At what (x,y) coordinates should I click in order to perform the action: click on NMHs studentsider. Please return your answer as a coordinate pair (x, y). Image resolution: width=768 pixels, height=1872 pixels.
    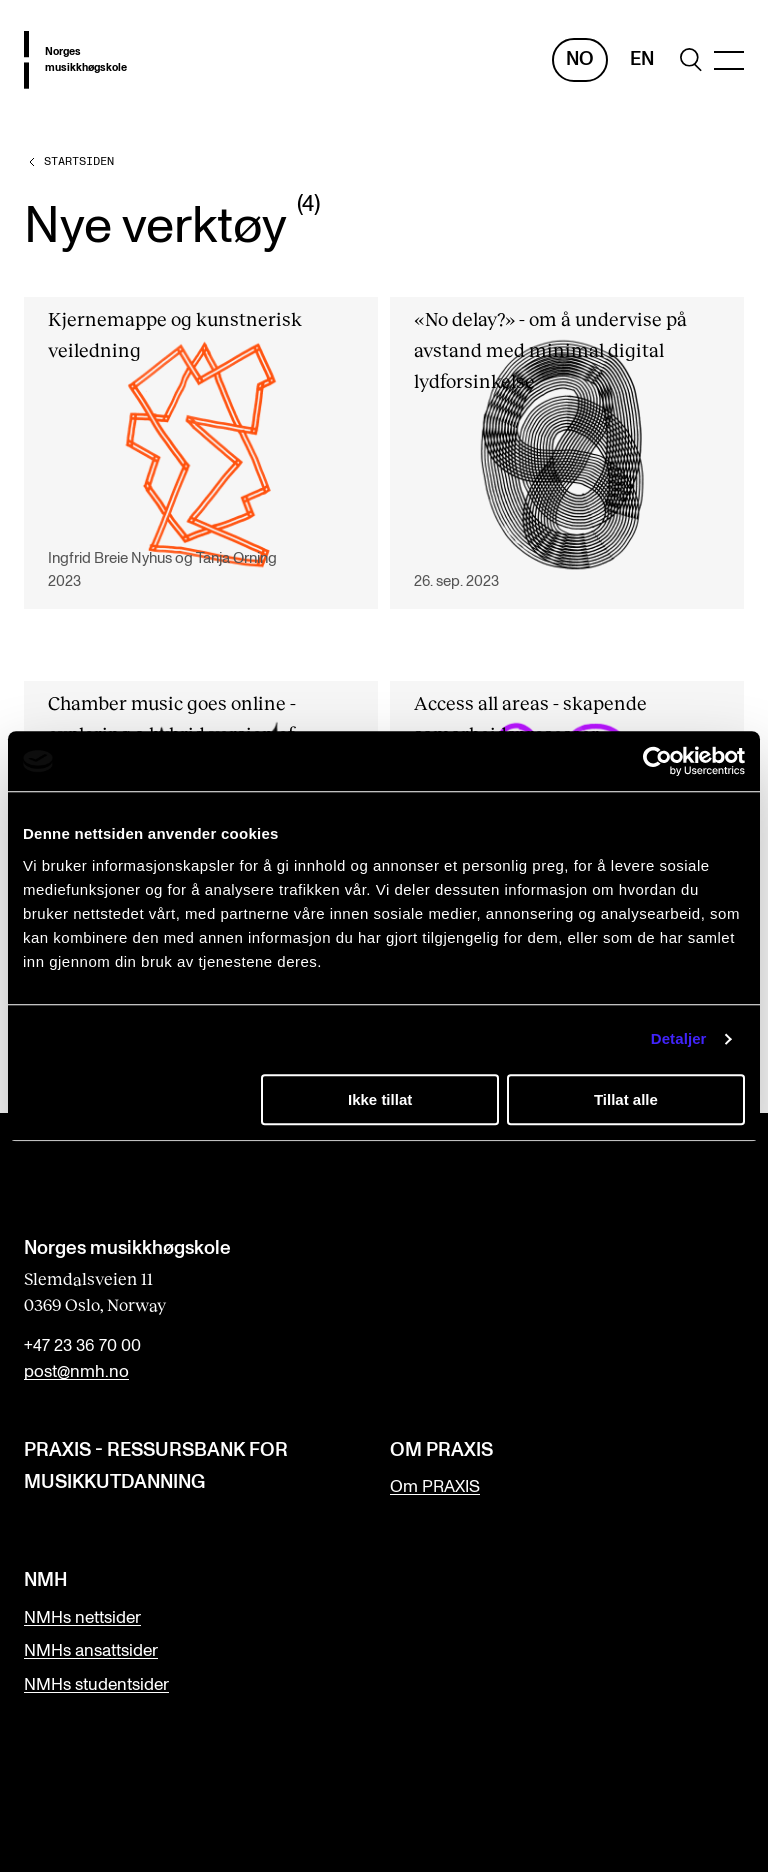
    Looking at the image, I should click on (96, 1685).